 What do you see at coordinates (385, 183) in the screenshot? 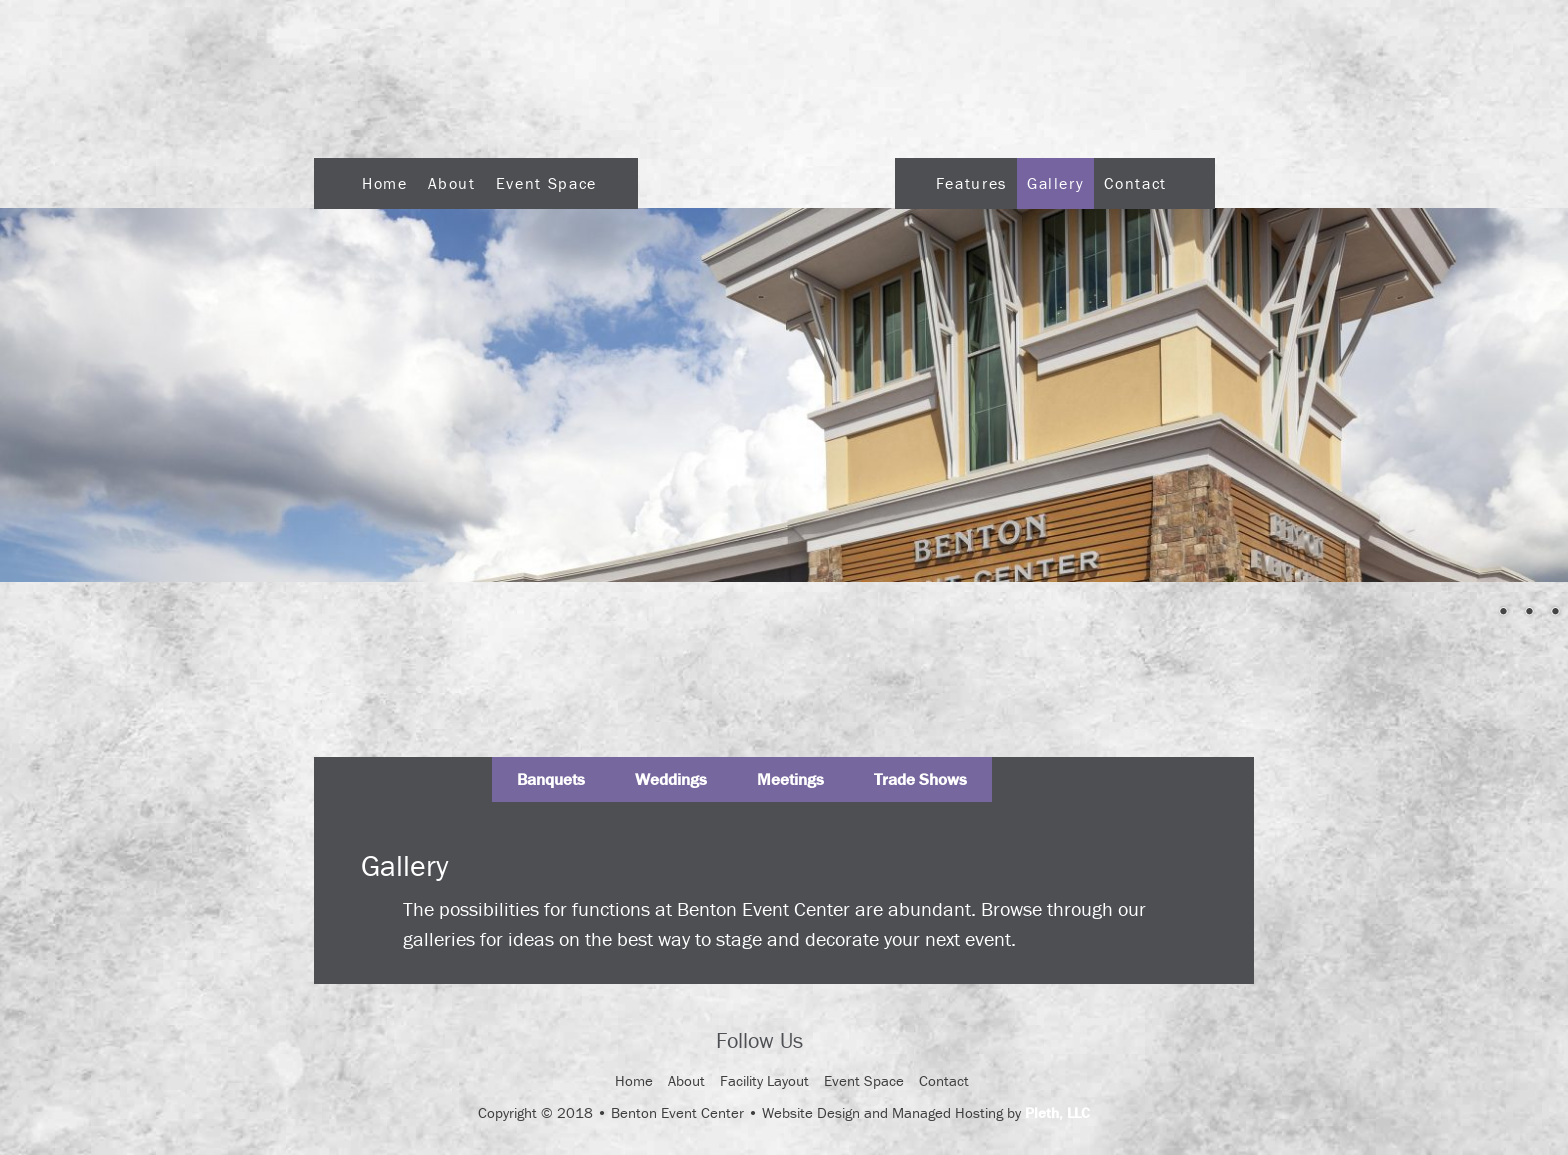
I see `Home` at bounding box center [385, 183].